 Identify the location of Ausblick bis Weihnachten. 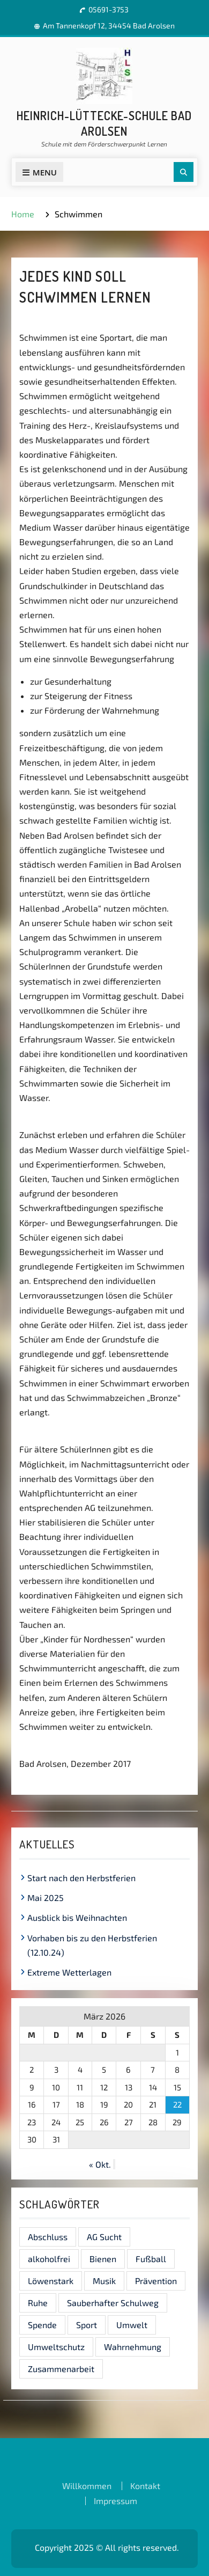
(77, 1917).